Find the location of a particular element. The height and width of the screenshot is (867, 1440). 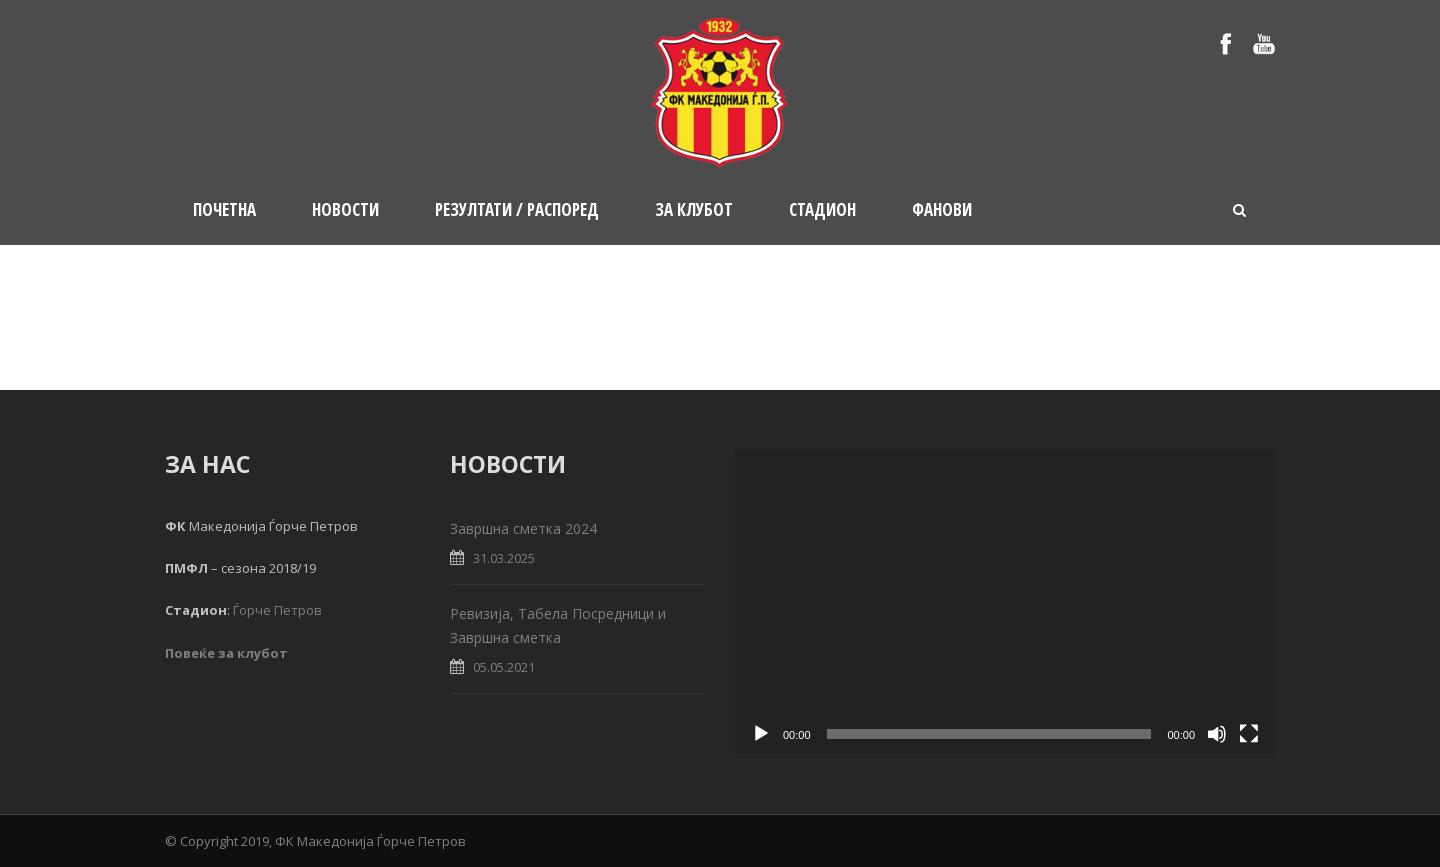

Почетна is located at coordinates (224, 209).